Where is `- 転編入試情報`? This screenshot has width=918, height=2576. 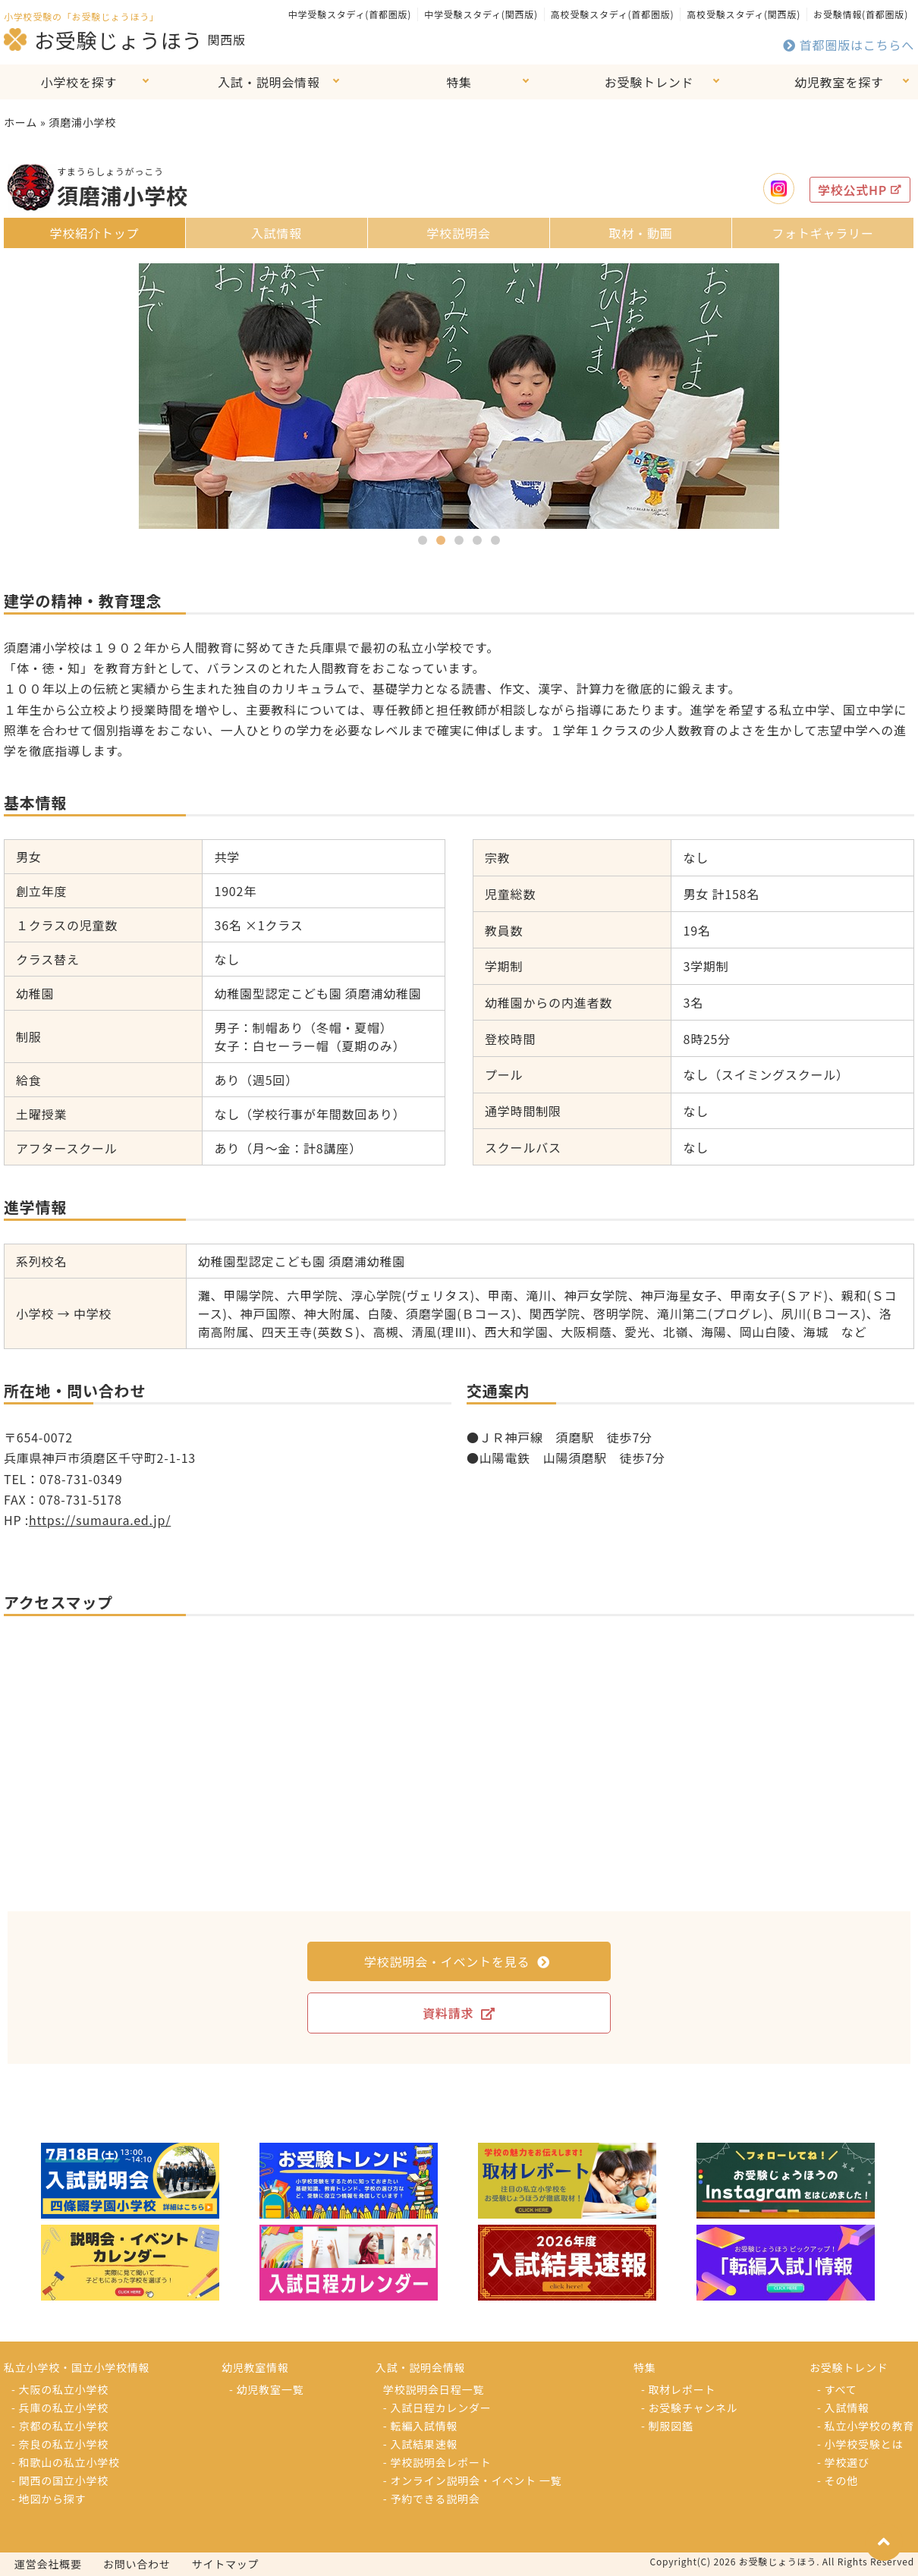 - 転編入試情報 is located at coordinates (420, 2425).